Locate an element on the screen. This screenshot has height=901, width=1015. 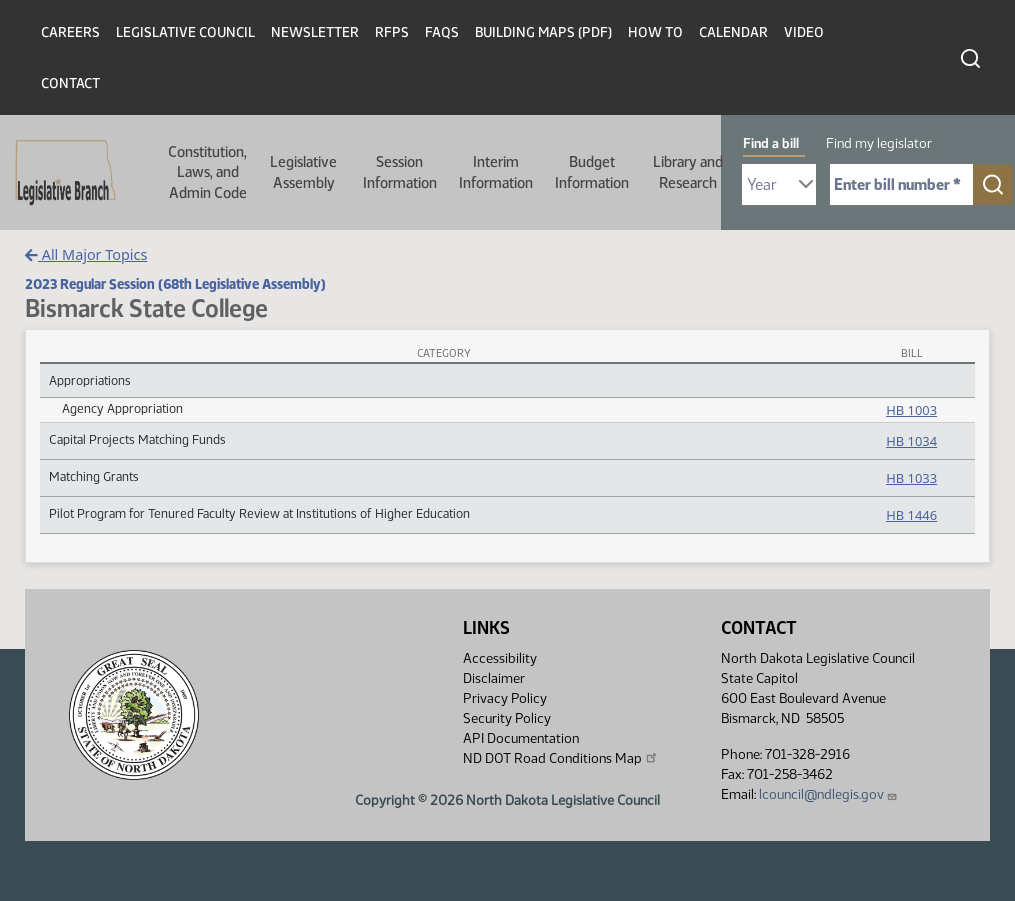
HB 1033 is located at coordinates (911, 478).